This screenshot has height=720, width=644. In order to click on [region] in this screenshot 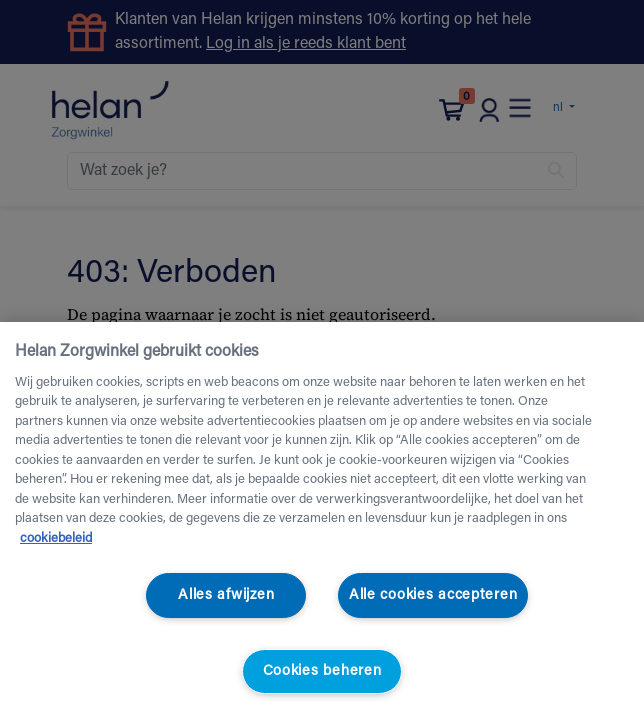, I will do `click(322, 521)`.